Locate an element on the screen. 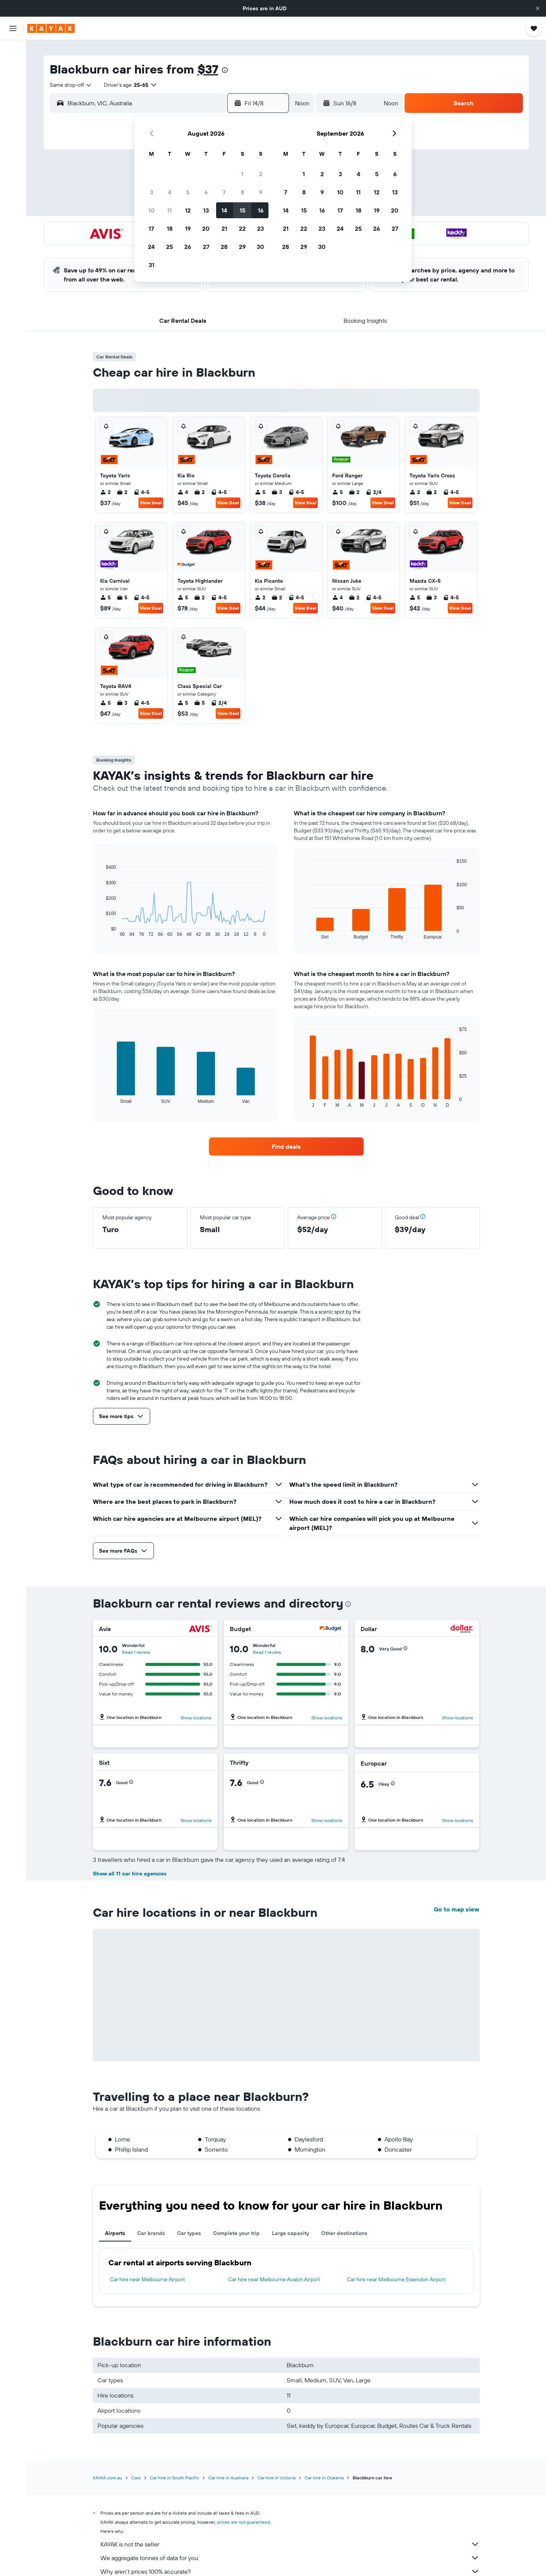 This screenshot has height=2576, width=546. 3 [button] is located at coordinates (151, 192).